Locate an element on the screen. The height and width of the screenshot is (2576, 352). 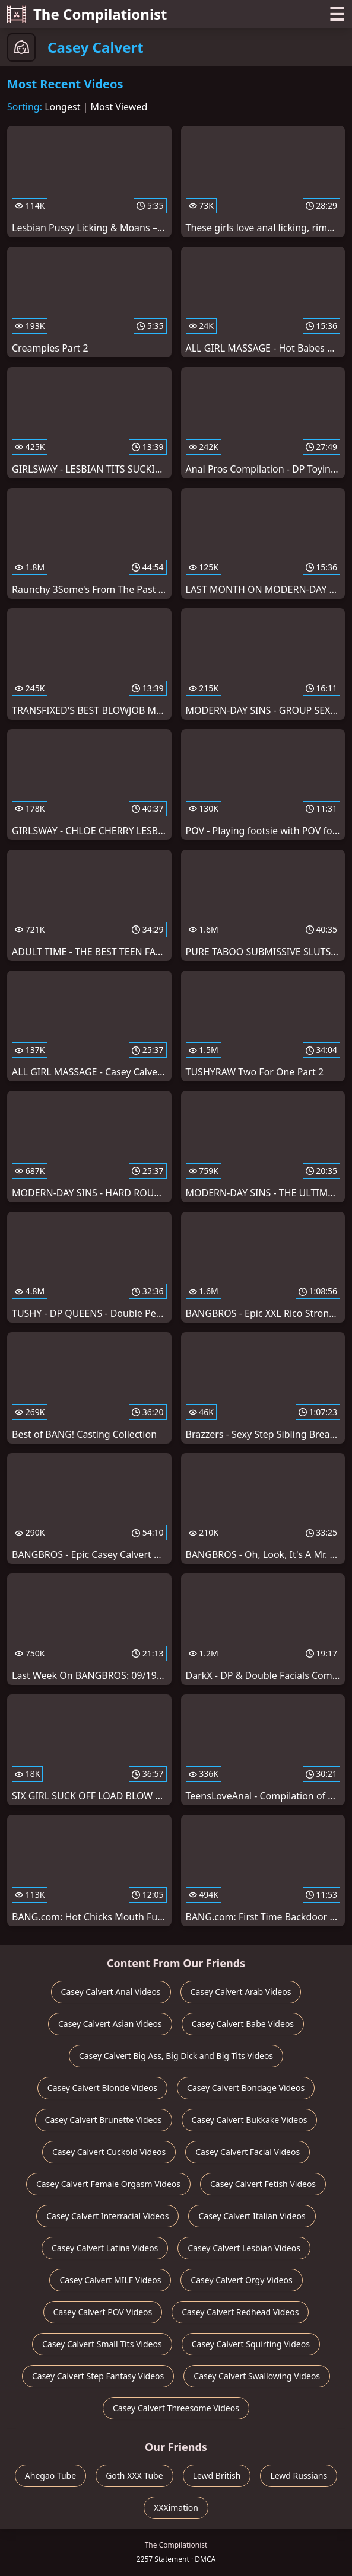
Casey Calvert Blonde Videos is located at coordinates (102, 2087).